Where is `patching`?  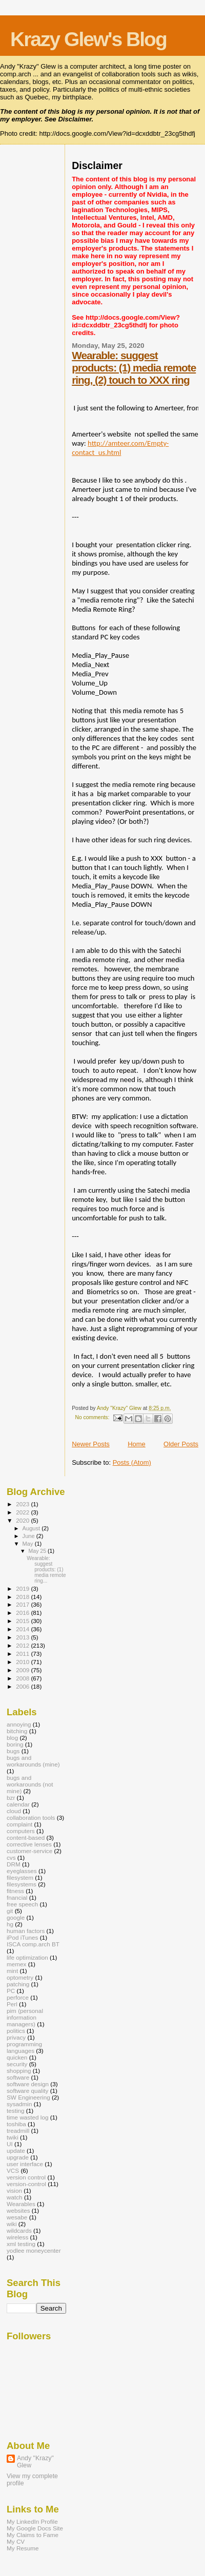
patching is located at coordinates (18, 1984).